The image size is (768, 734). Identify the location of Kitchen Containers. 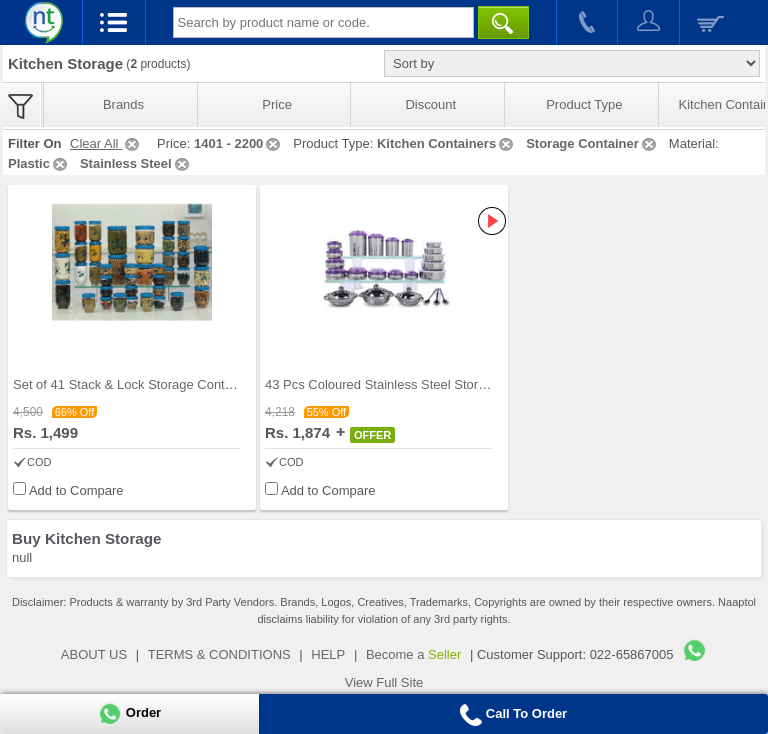
(446, 143).